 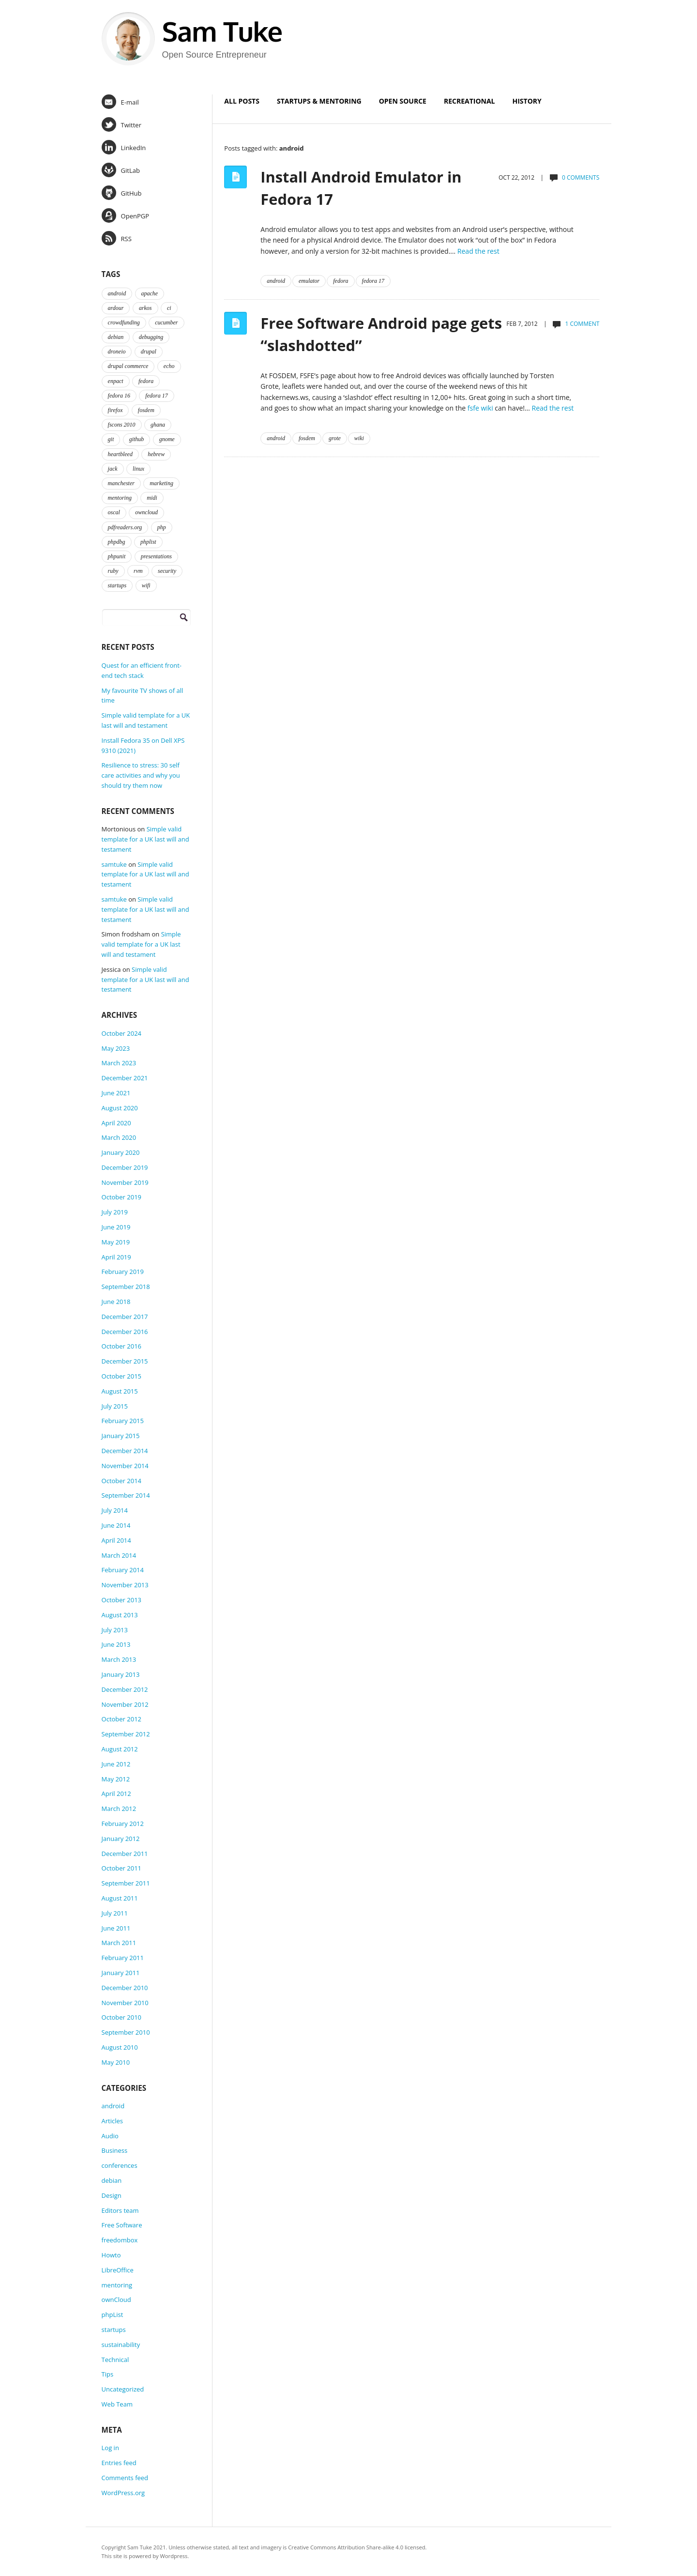 I want to click on oscal [oscal (2 items)], so click(x=114, y=512).